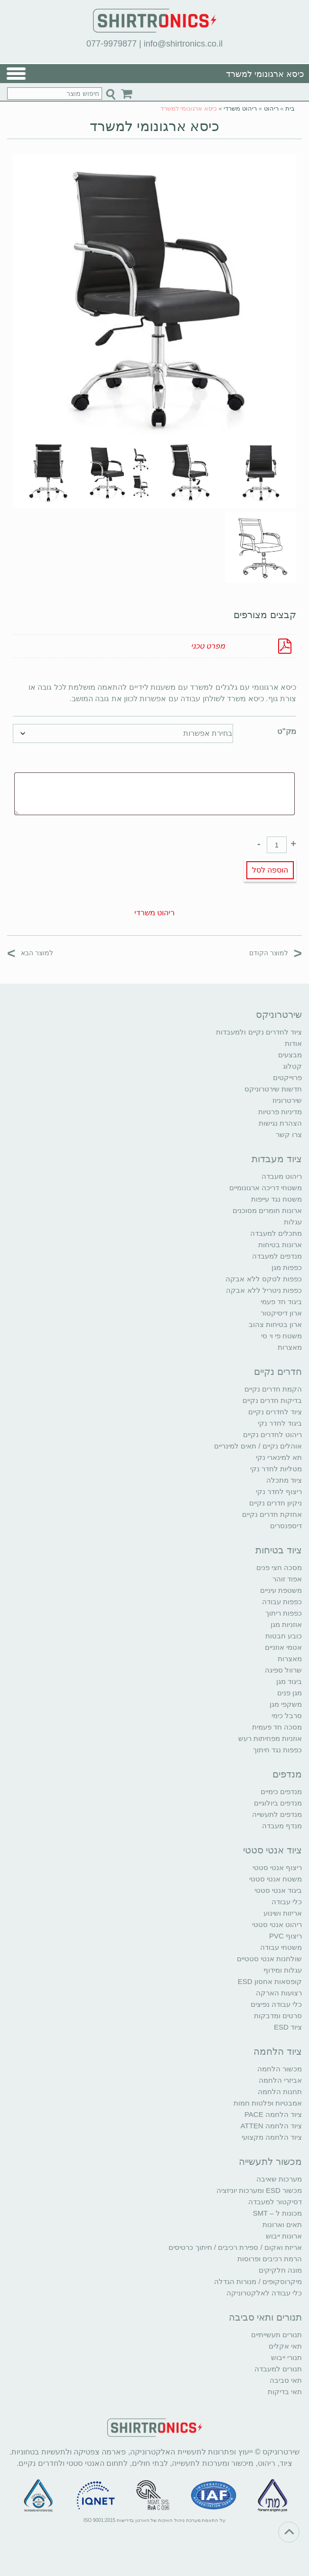 The width and height of the screenshot is (309, 2576). Describe the element at coordinates (272, 1850) in the screenshot. I see `ציוד אנטי סטטי` at that location.